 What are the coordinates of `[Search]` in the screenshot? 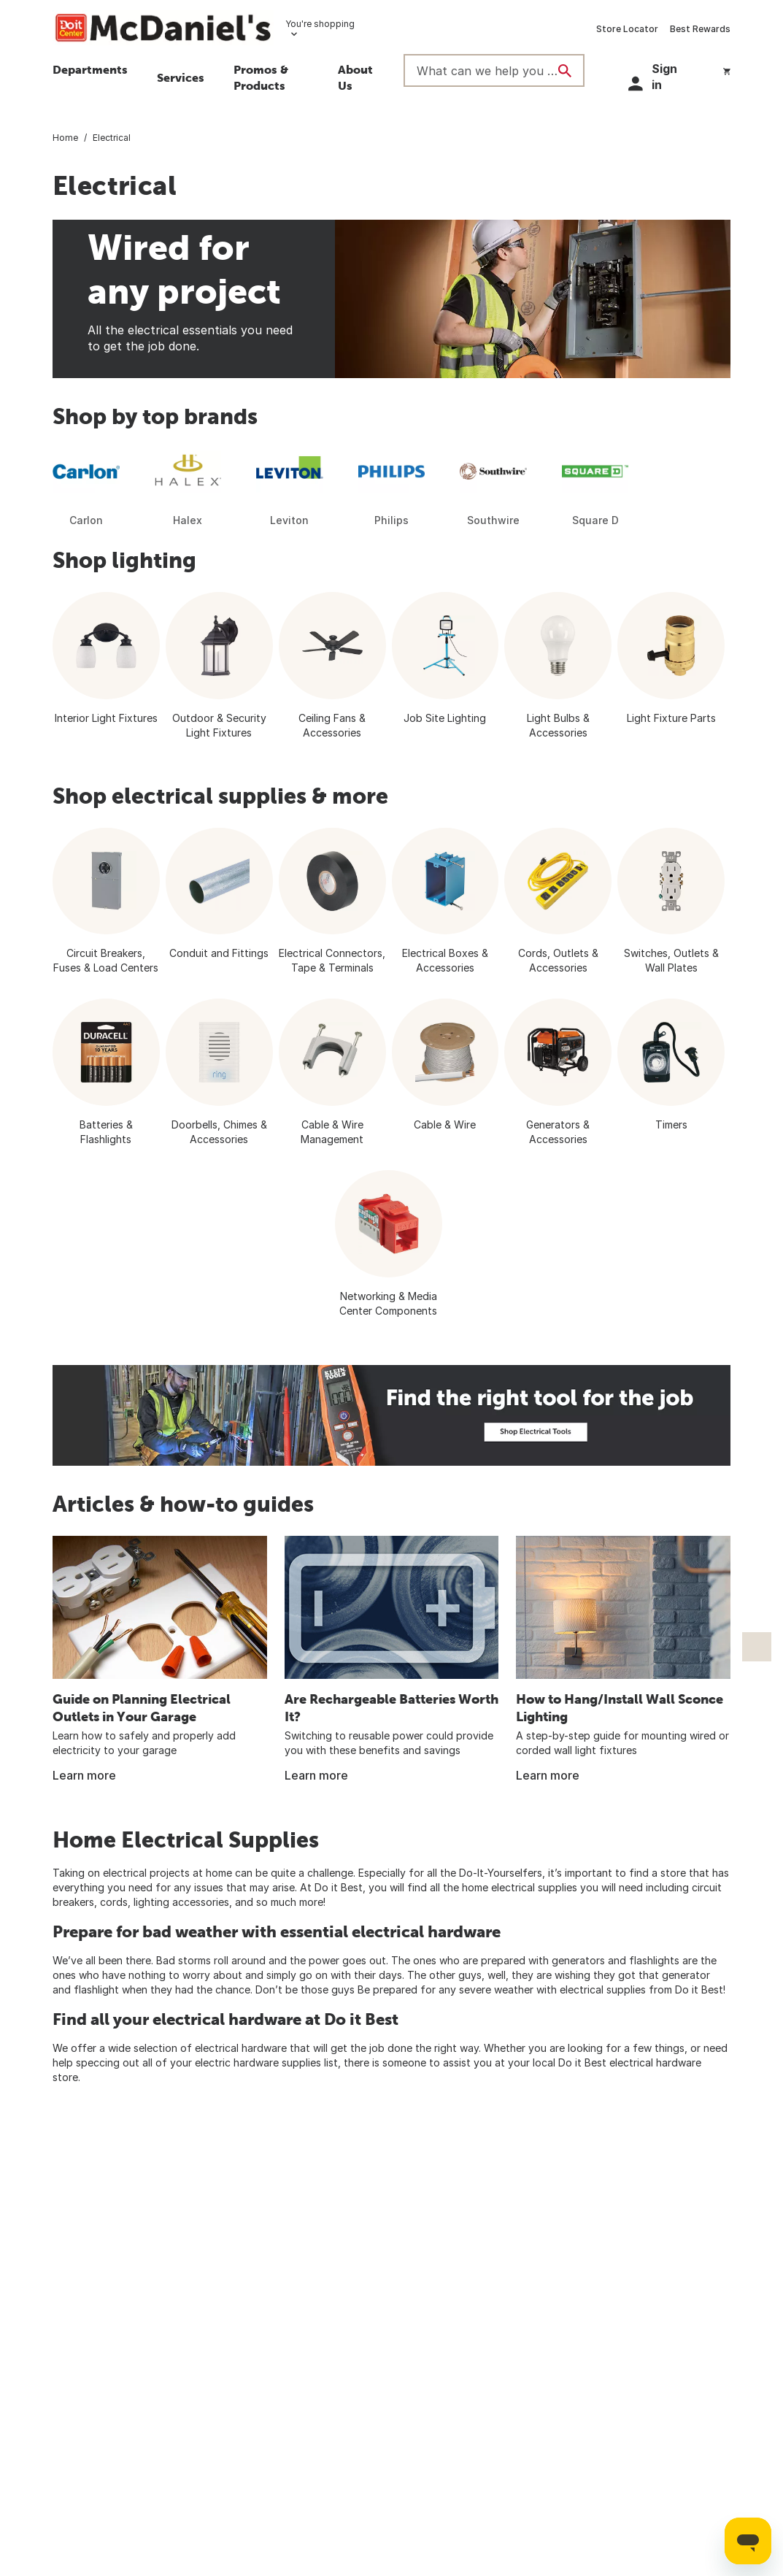 It's located at (564, 70).